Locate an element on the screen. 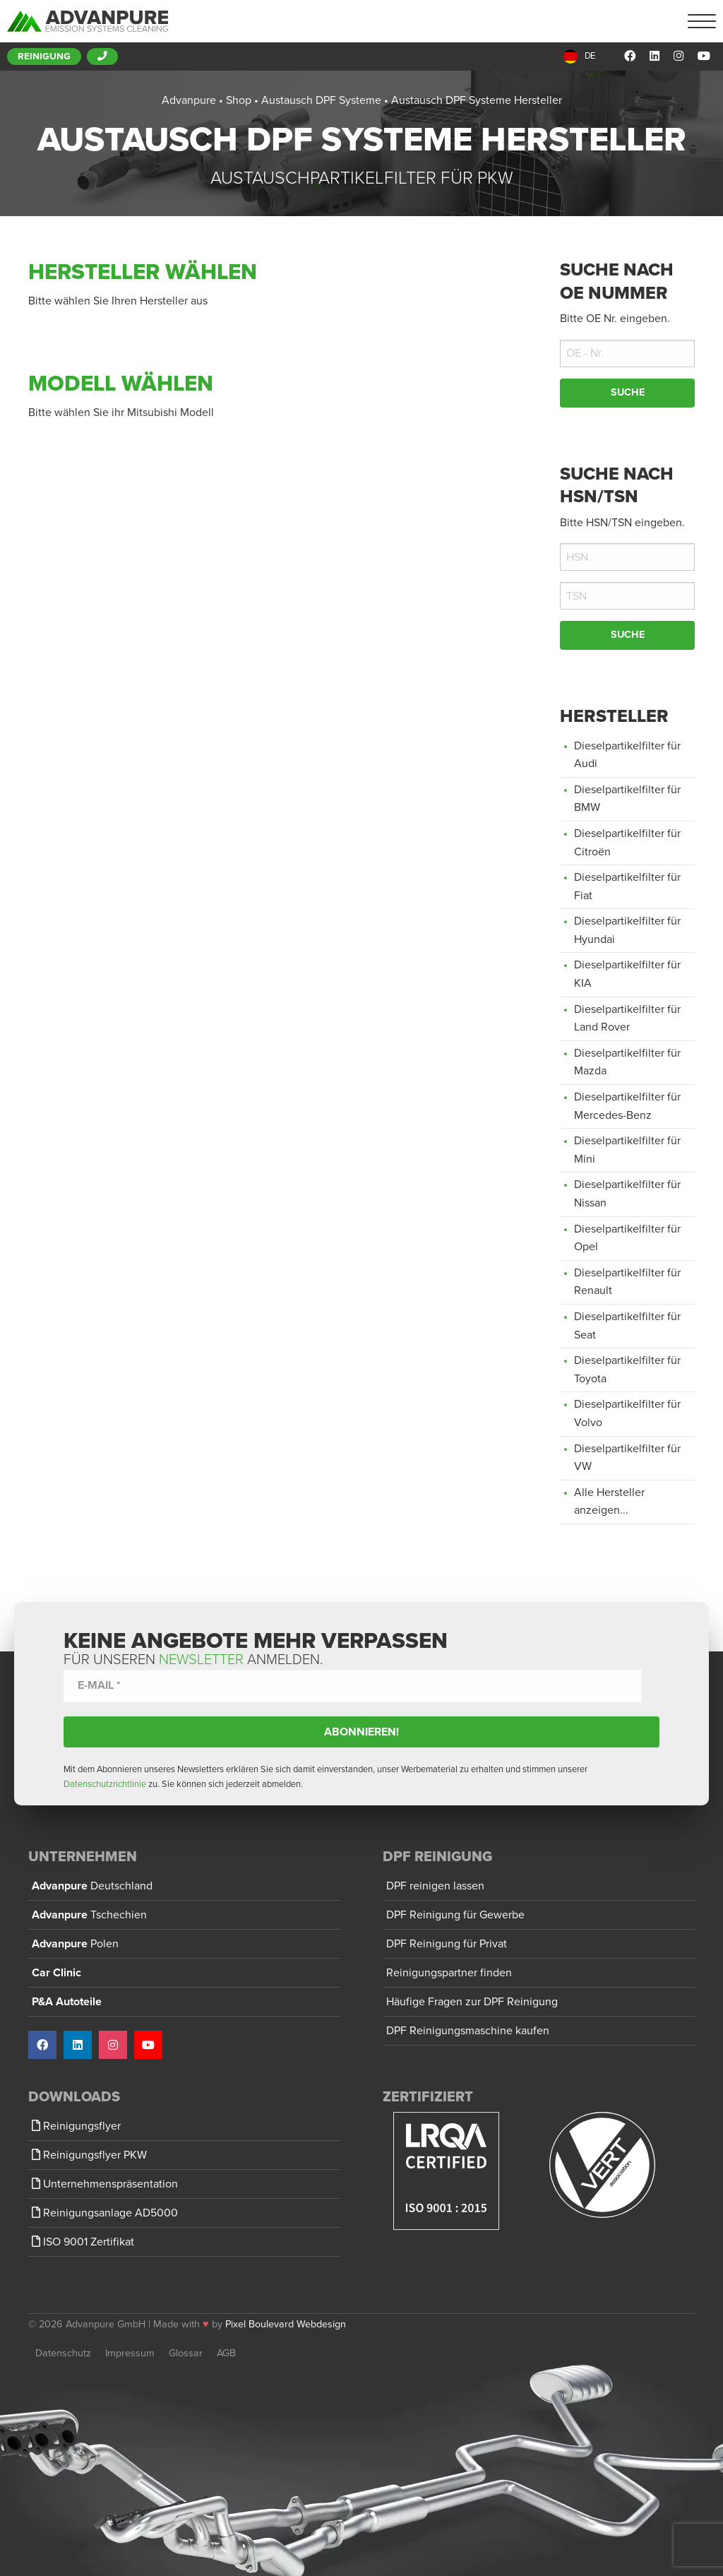 The height and width of the screenshot is (2576, 723). Datenschutz is located at coordinates (63, 2353).